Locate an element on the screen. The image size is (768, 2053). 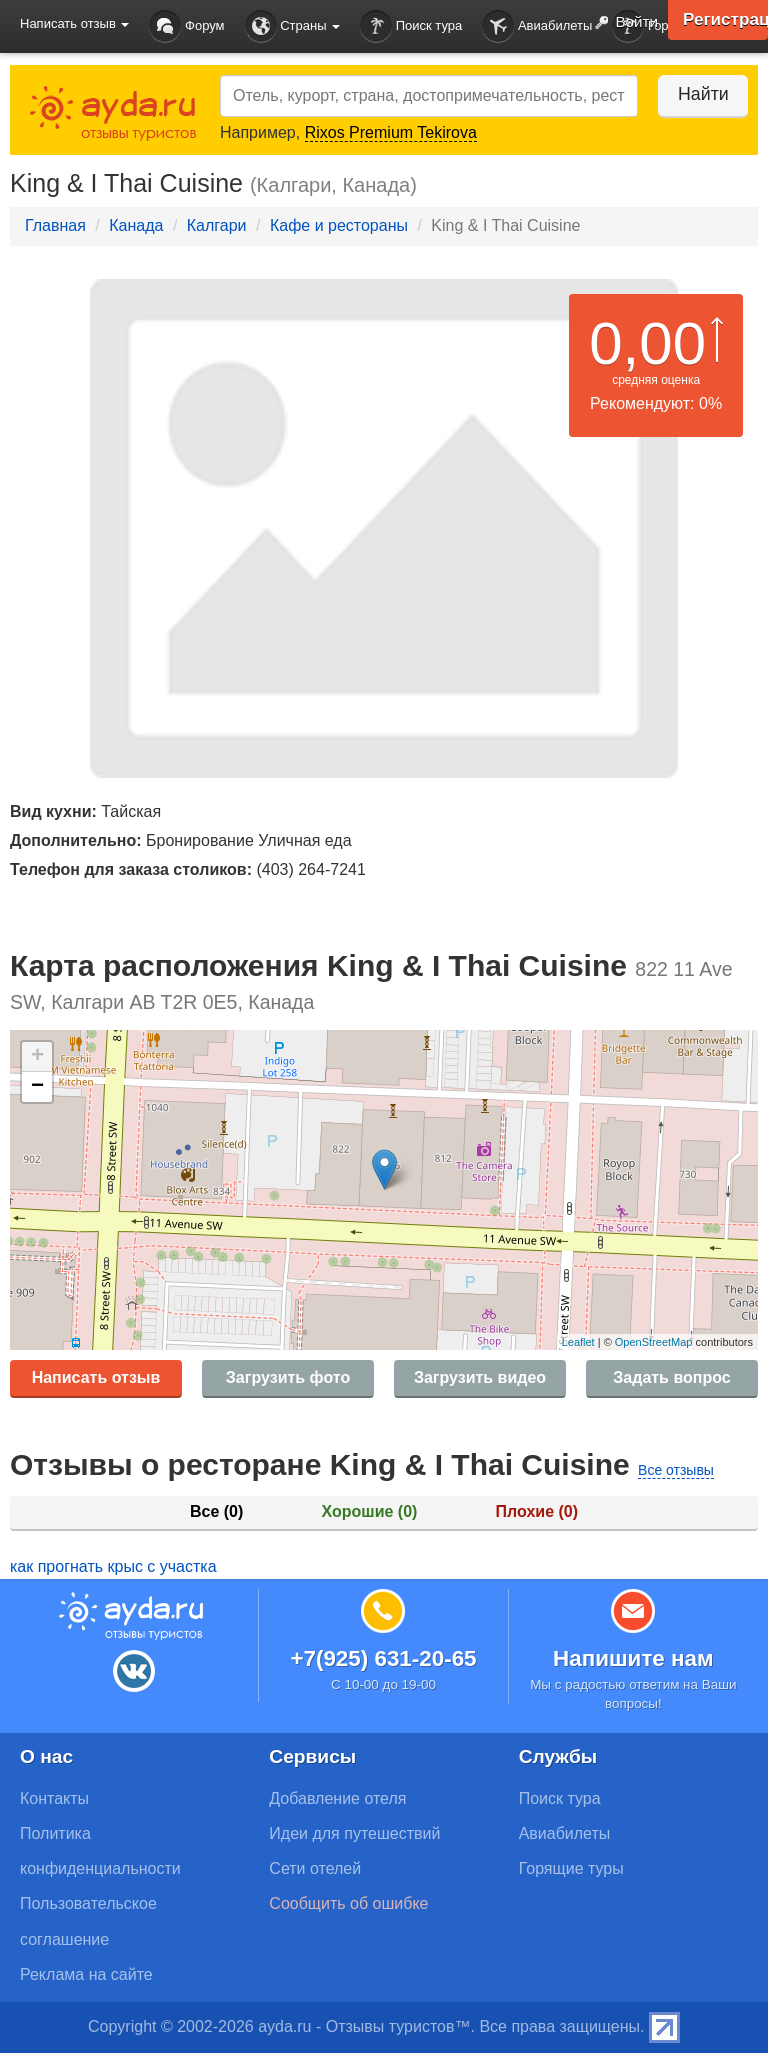
Leaflet is located at coordinates (578, 1342).